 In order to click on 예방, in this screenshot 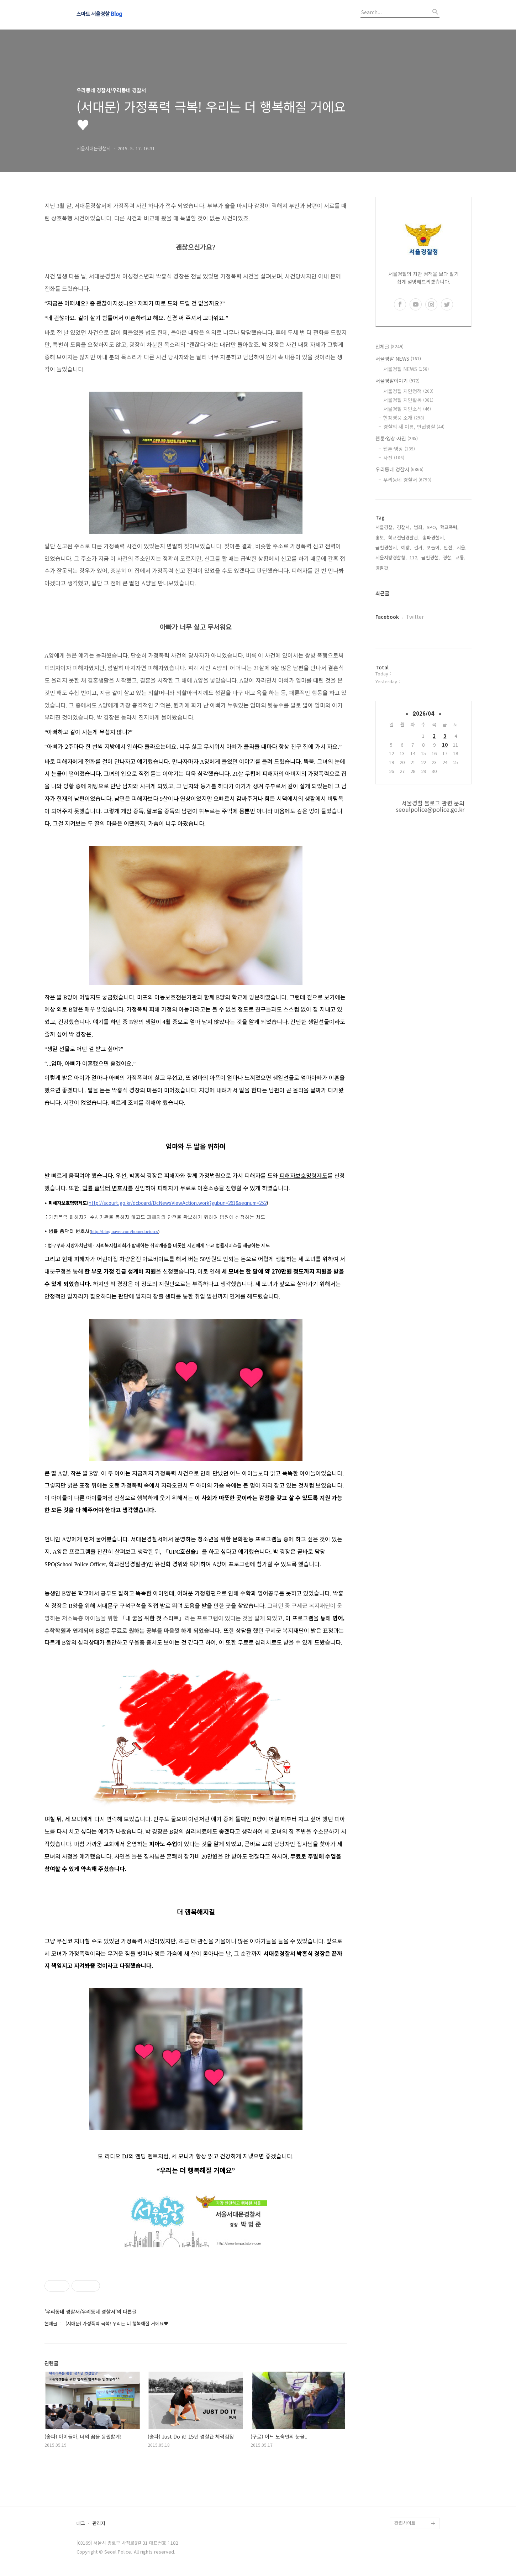, I will do `click(406, 547)`.